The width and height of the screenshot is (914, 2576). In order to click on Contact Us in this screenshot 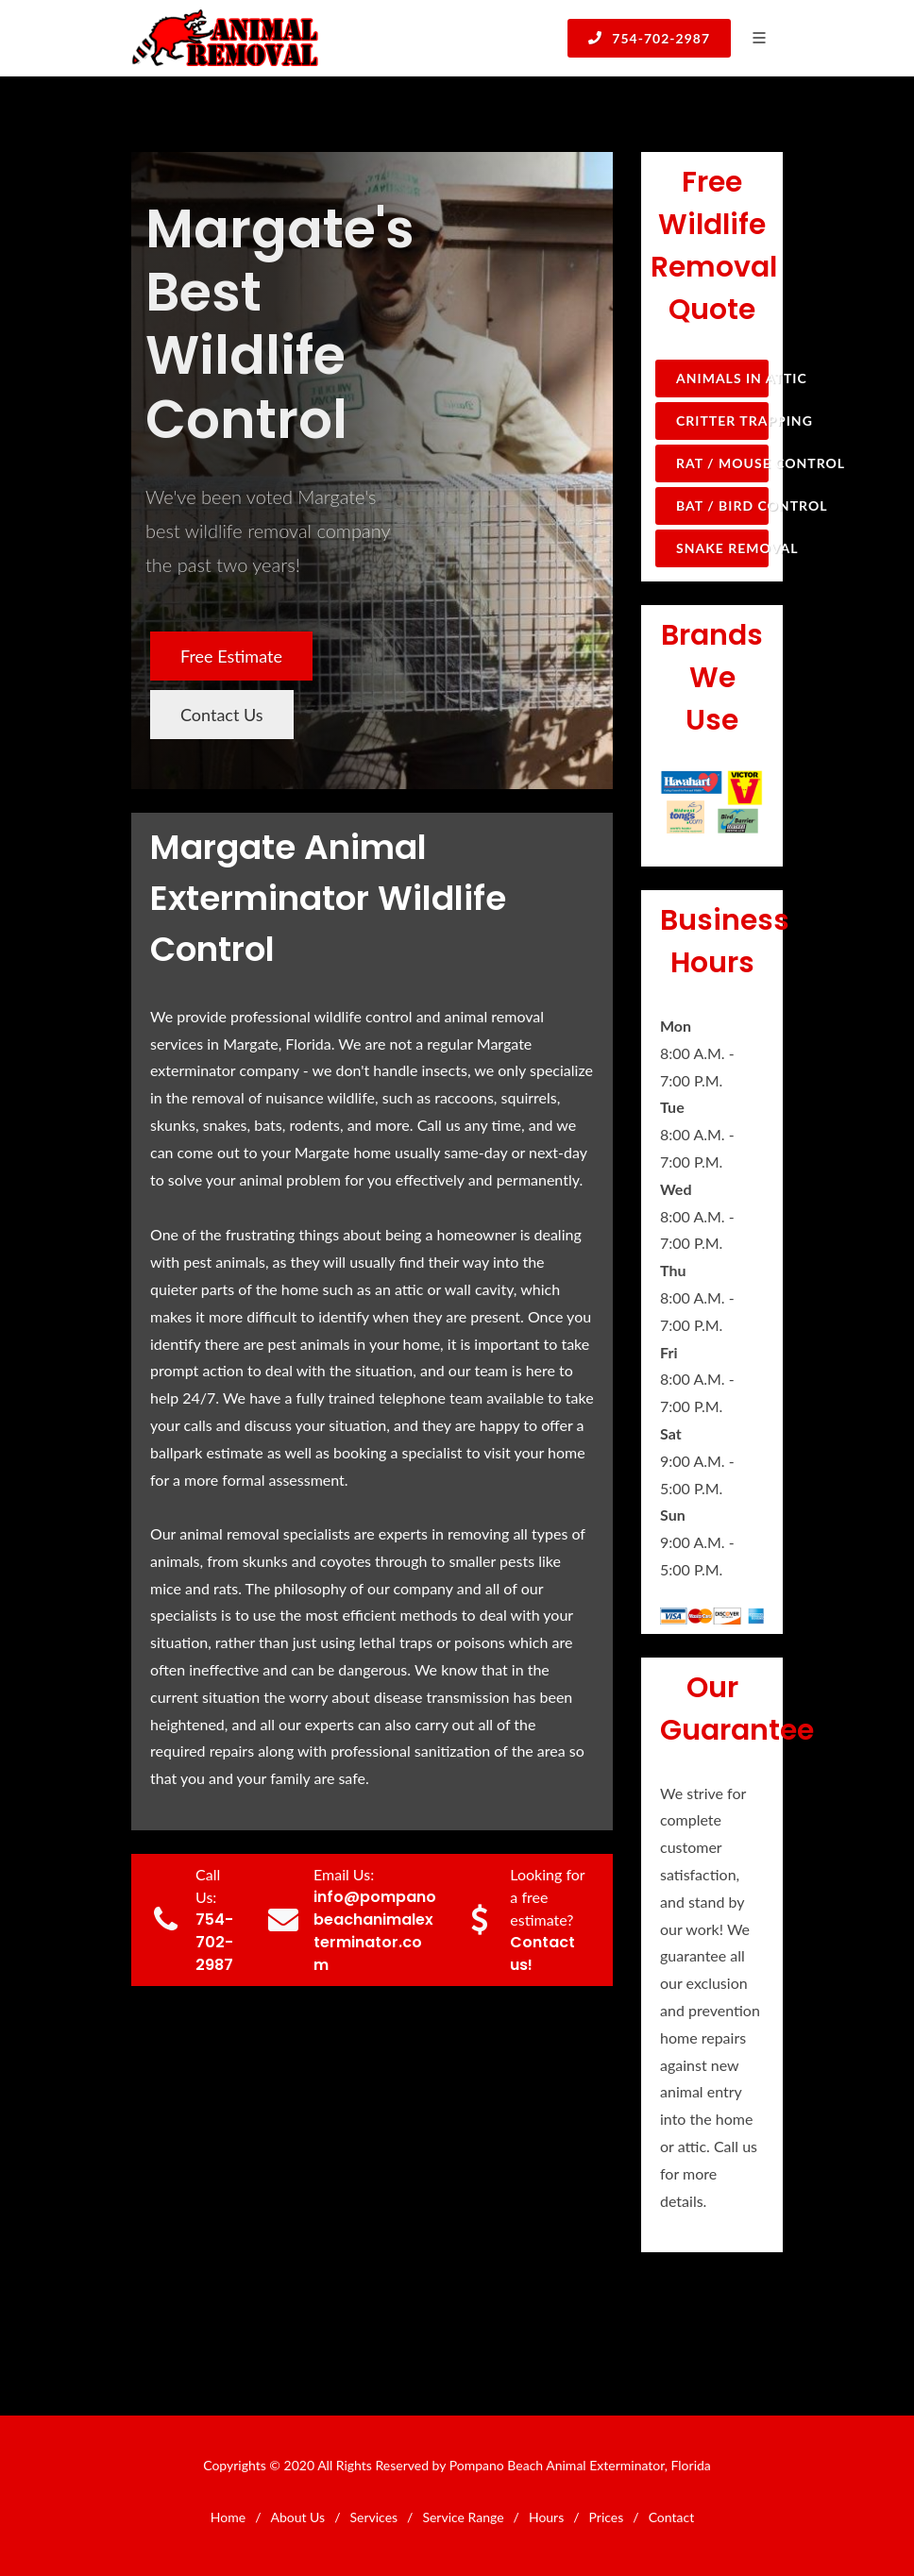, I will do `click(221, 714)`.